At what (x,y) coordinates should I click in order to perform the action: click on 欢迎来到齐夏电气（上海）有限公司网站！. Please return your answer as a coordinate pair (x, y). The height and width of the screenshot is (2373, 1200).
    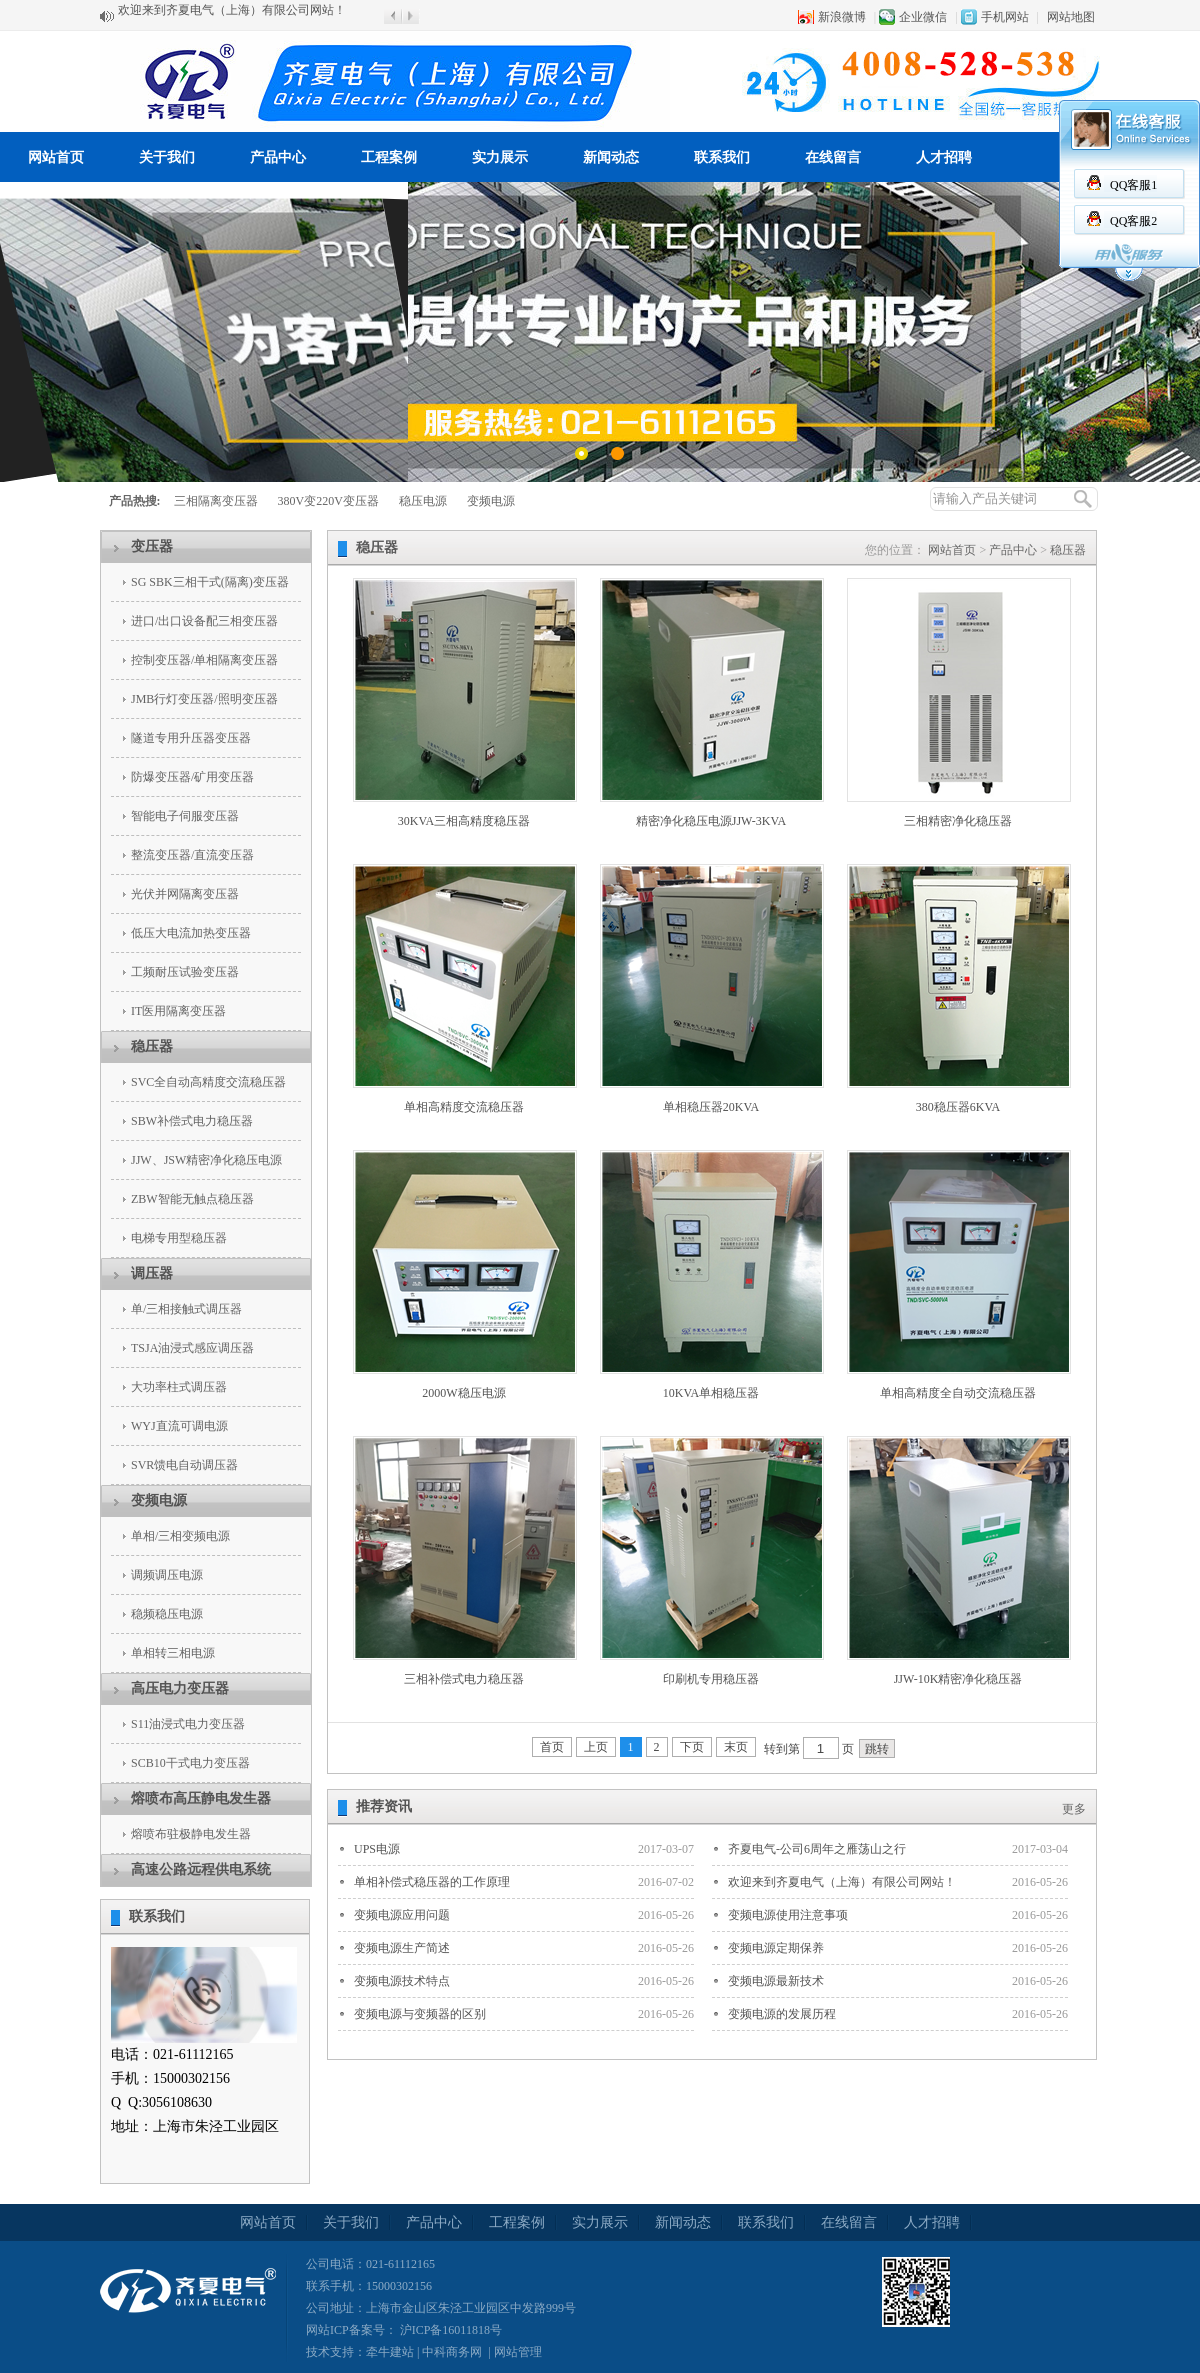
    Looking at the image, I should click on (232, 16).